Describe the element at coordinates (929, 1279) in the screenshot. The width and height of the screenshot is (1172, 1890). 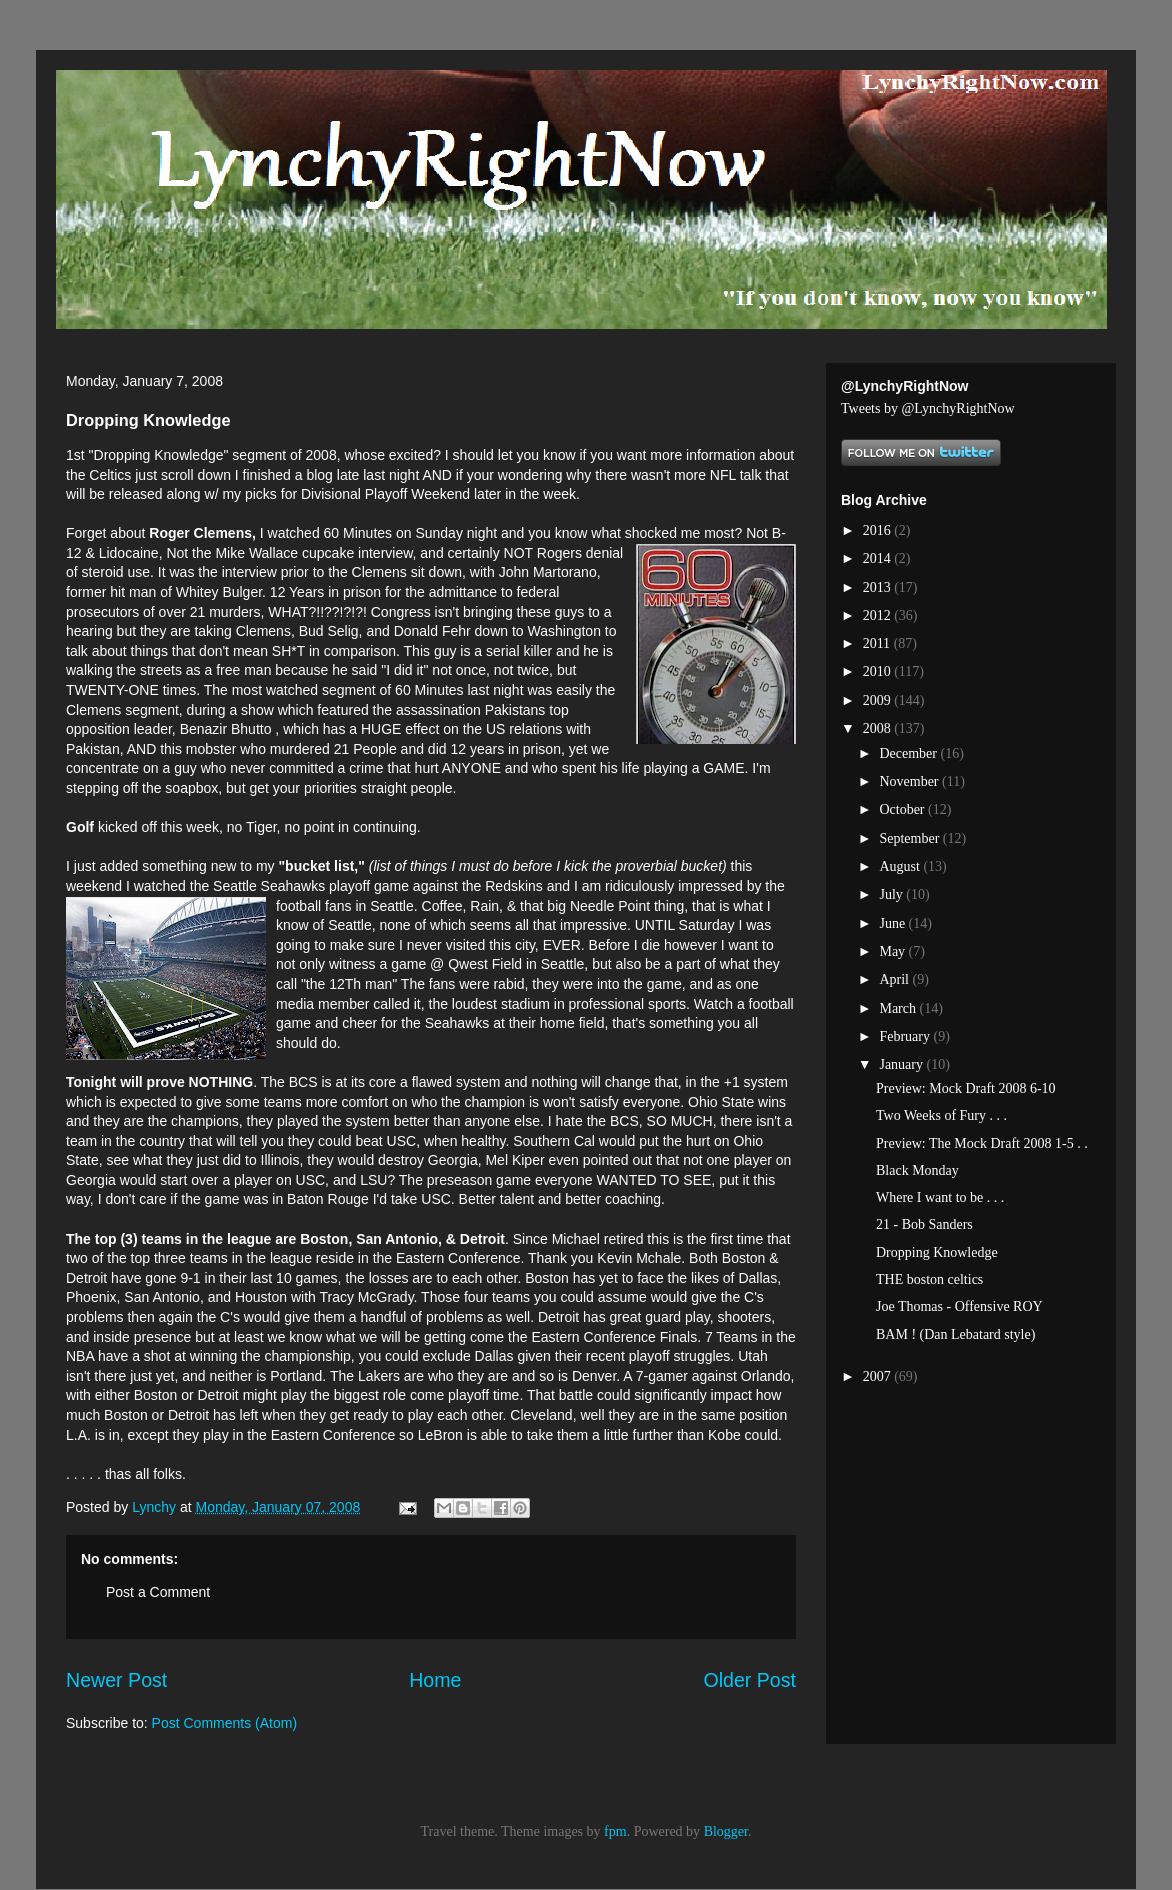
I see `THE boston celtics` at that location.